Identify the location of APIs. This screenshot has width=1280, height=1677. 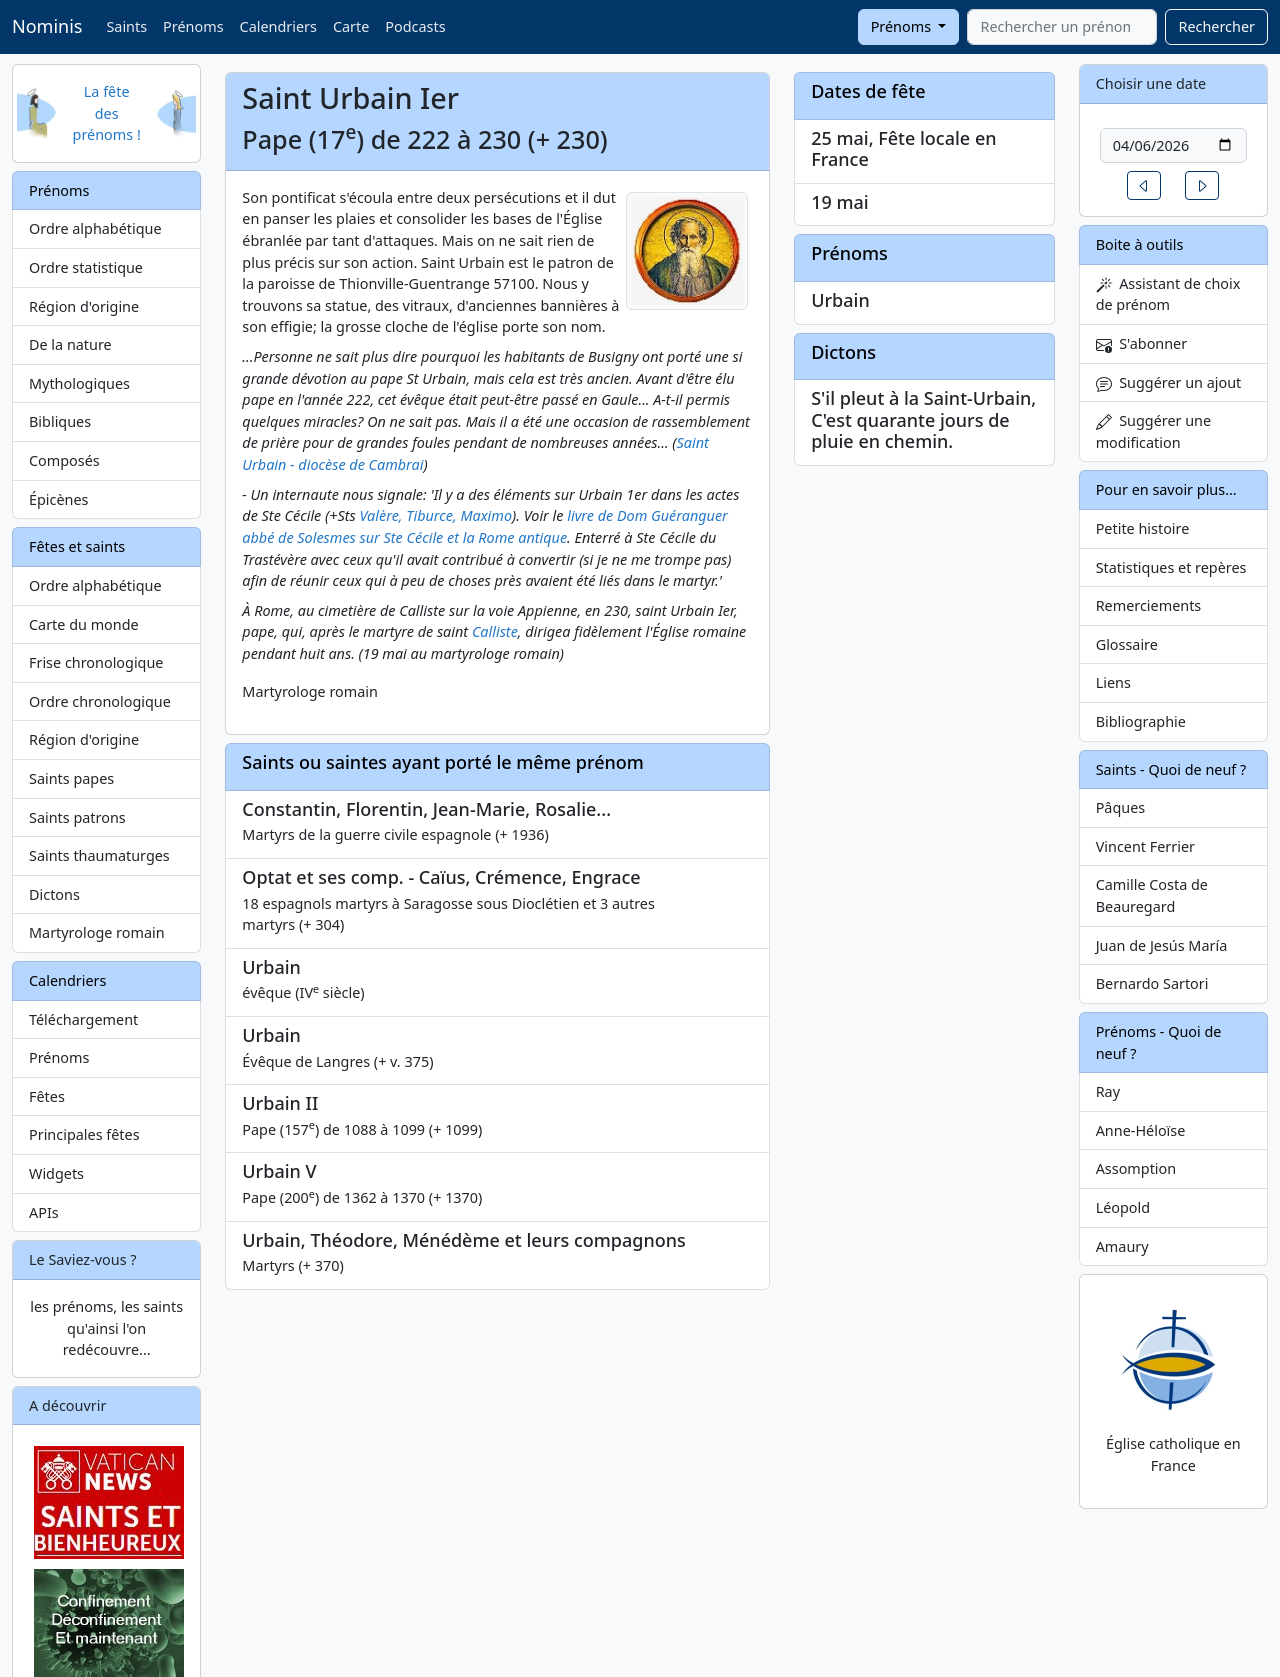
(44, 1212).